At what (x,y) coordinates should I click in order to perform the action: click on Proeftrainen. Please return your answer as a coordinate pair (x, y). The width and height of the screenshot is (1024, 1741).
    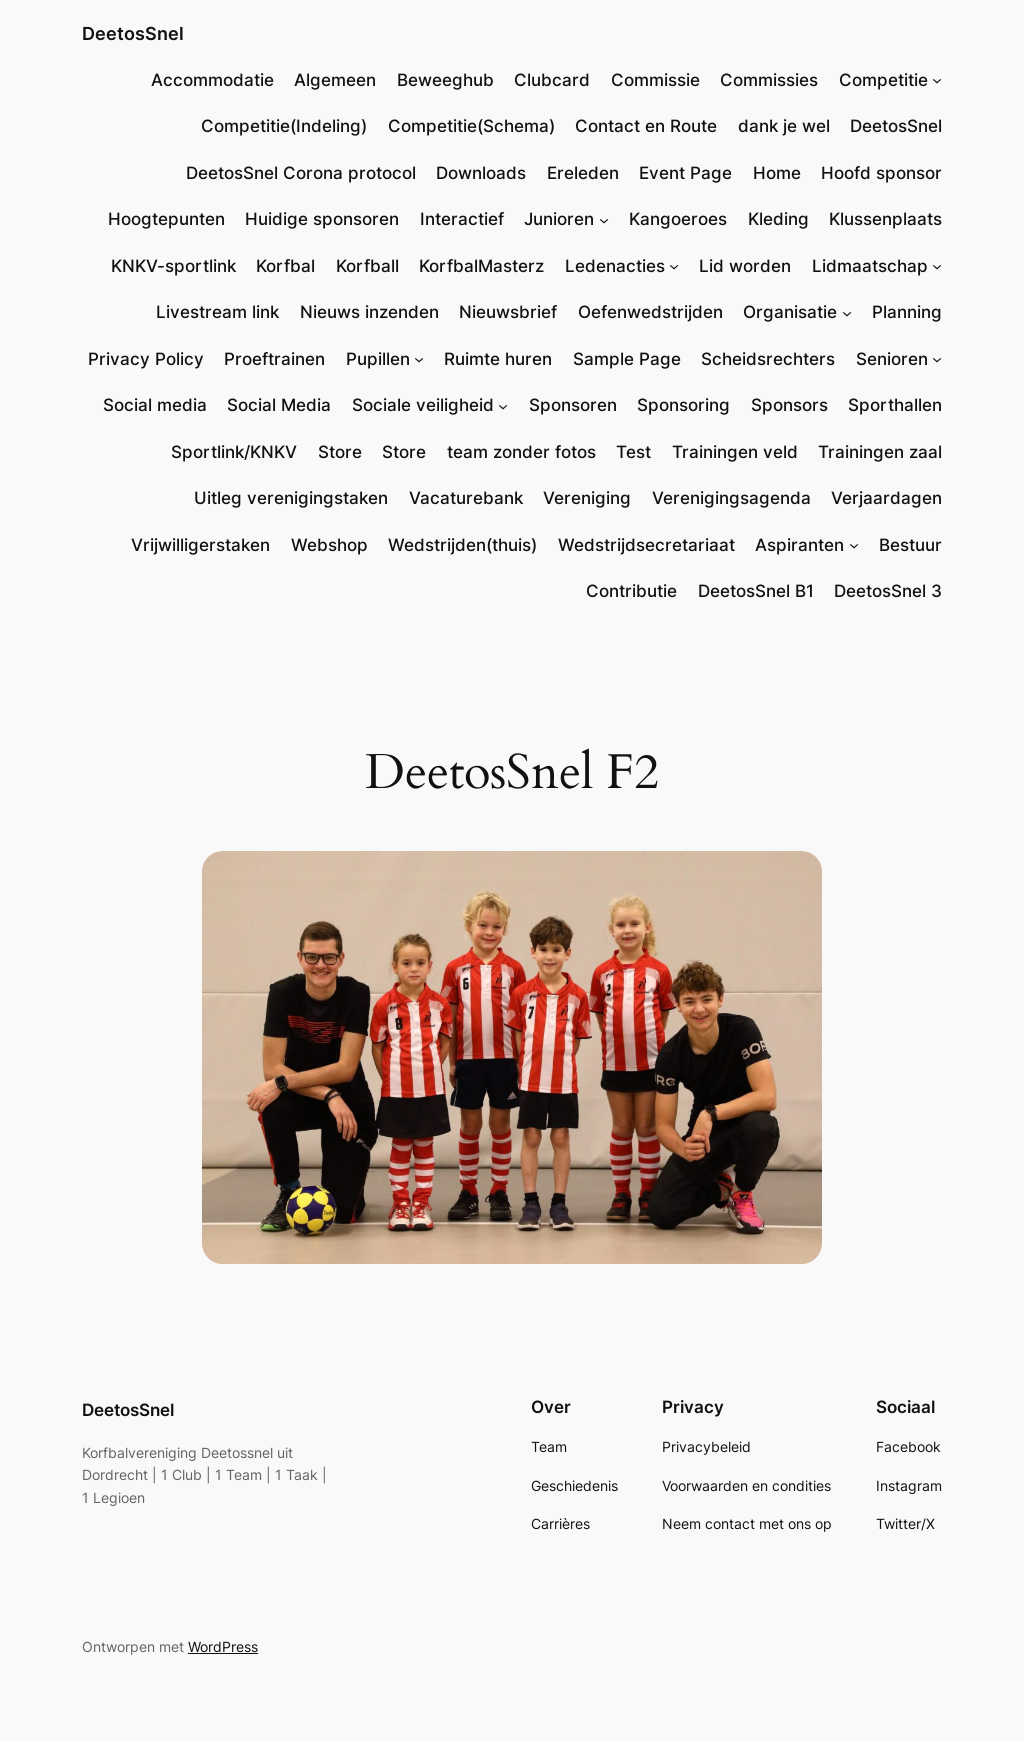
    Looking at the image, I should click on (274, 359).